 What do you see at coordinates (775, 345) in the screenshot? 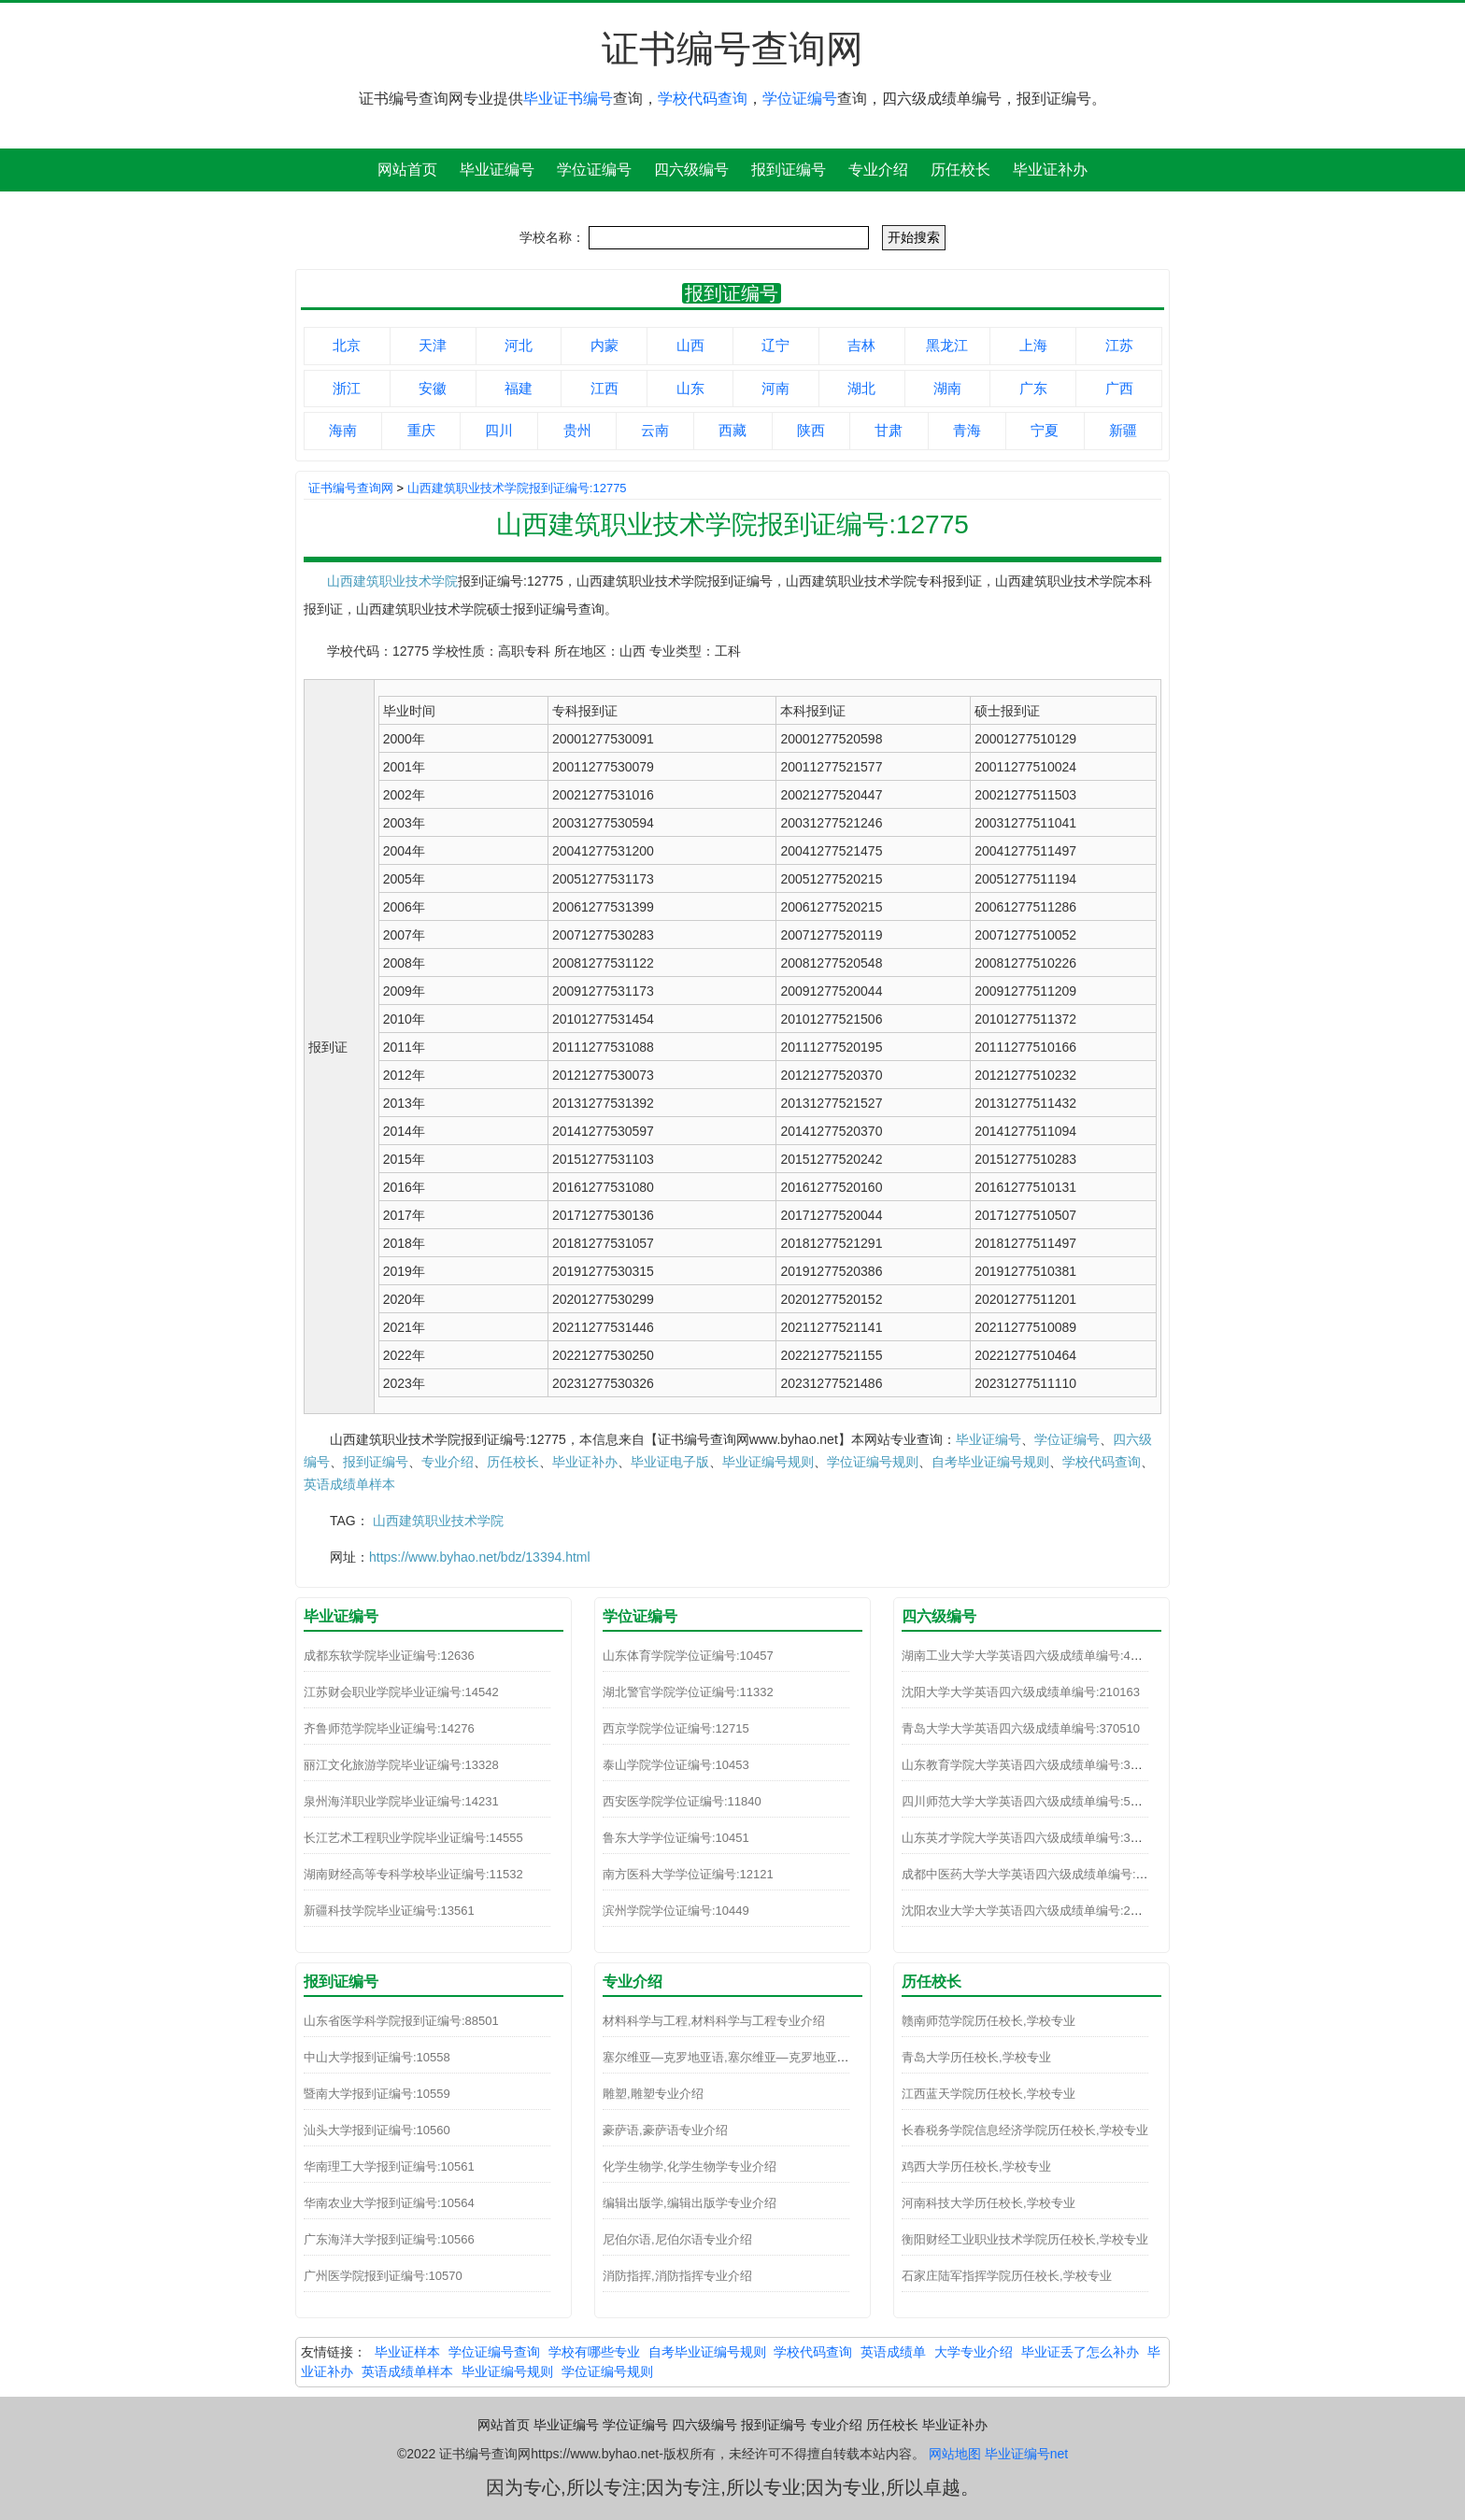
I see `辽宁` at bounding box center [775, 345].